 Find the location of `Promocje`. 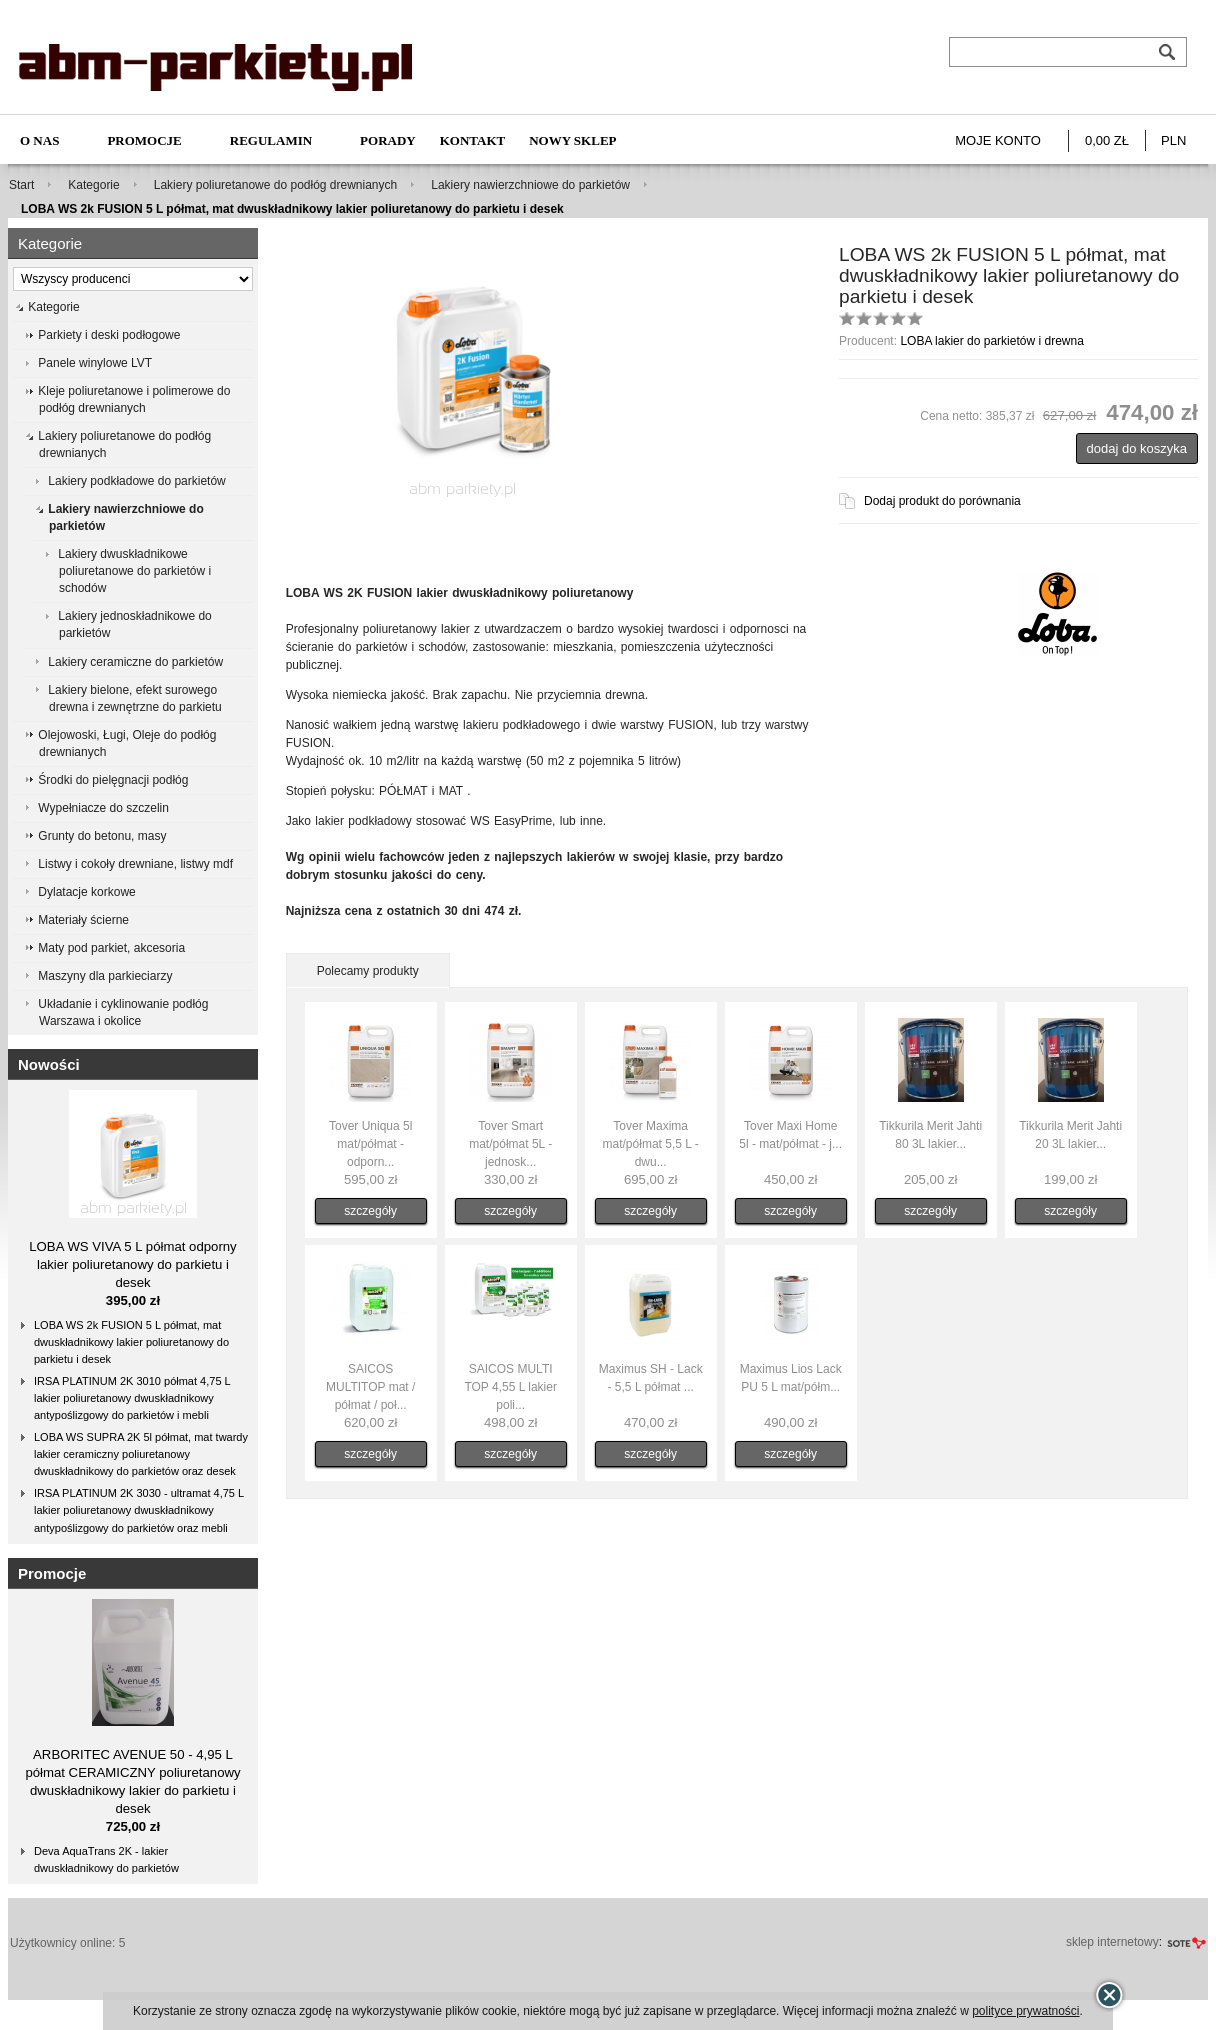

Promocje is located at coordinates (144, 140).